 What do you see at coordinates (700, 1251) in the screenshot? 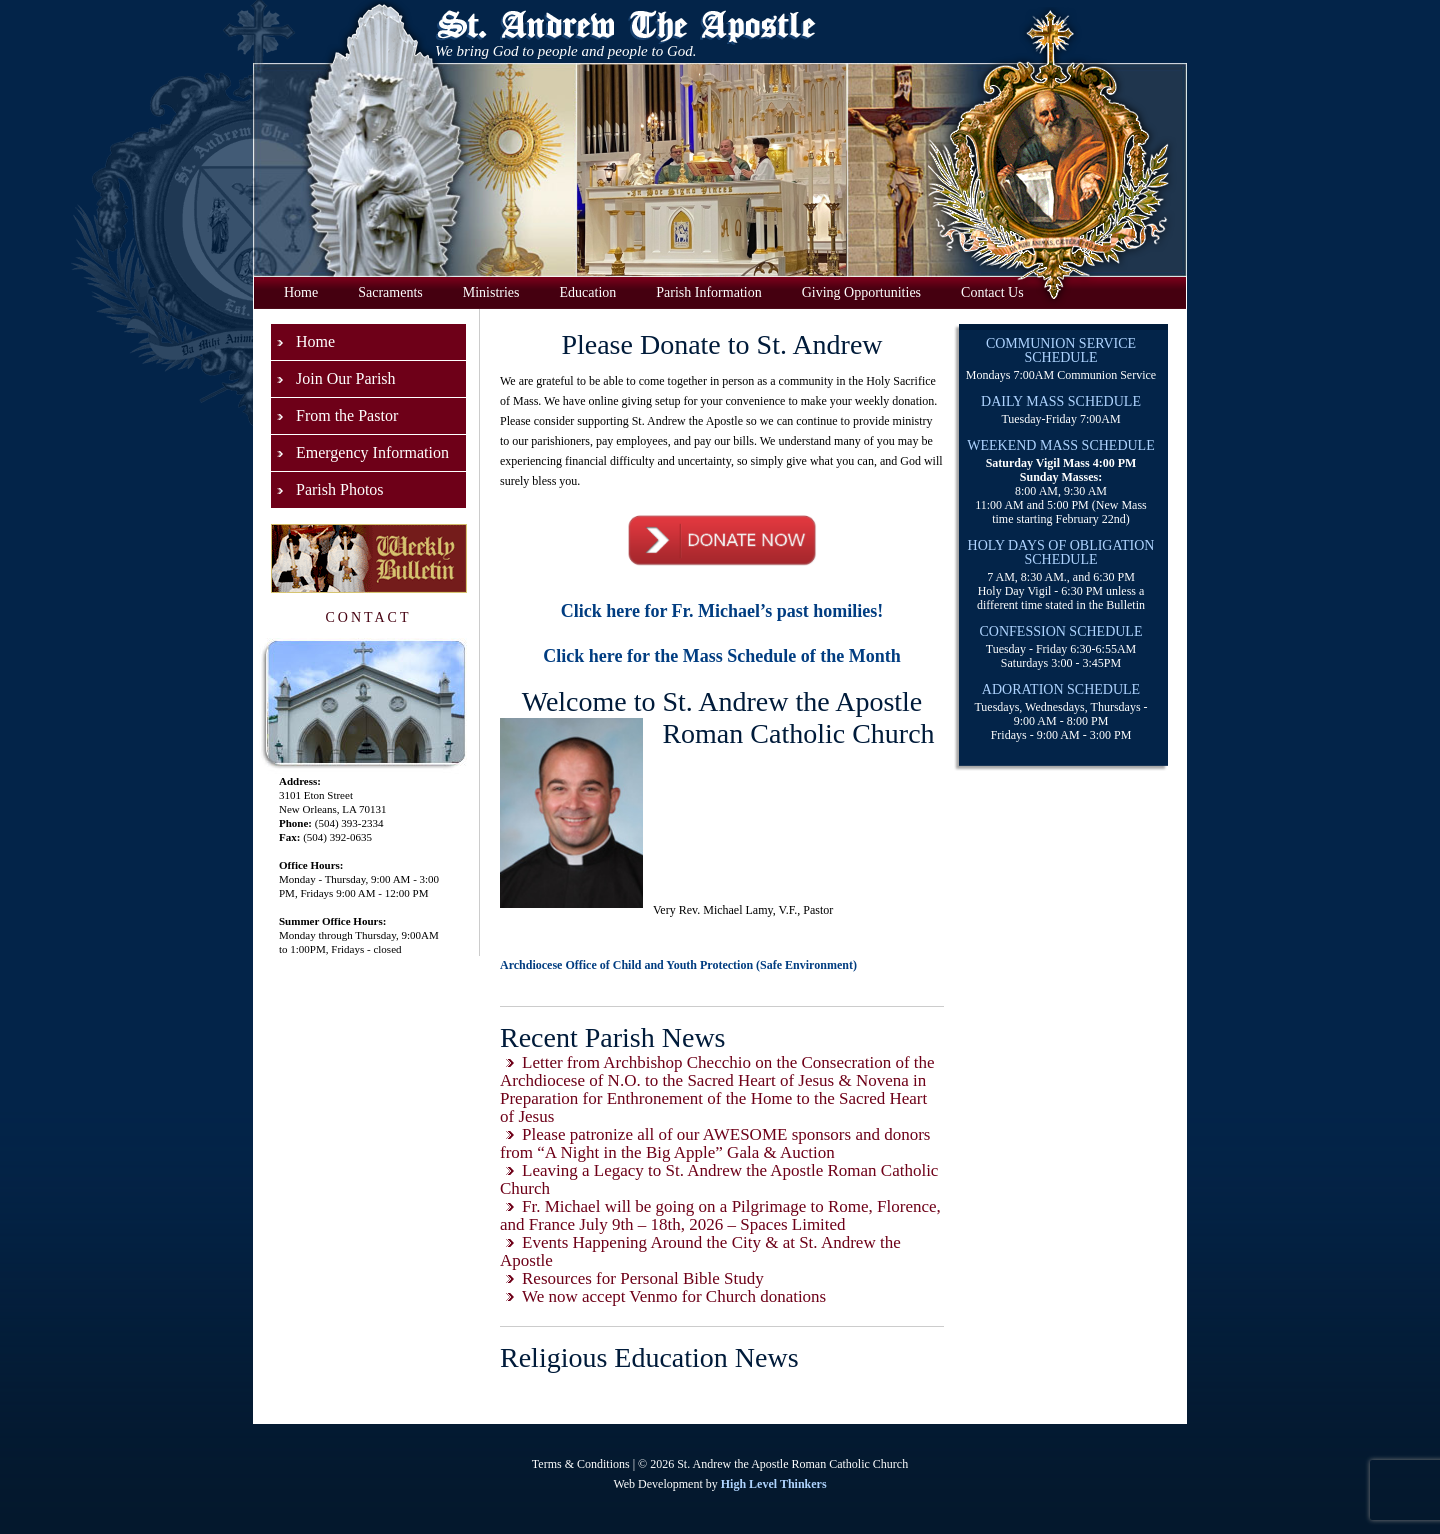
I see `Events Happening Around the City & at St. Andrew the Apostle` at bounding box center [700, 1251].